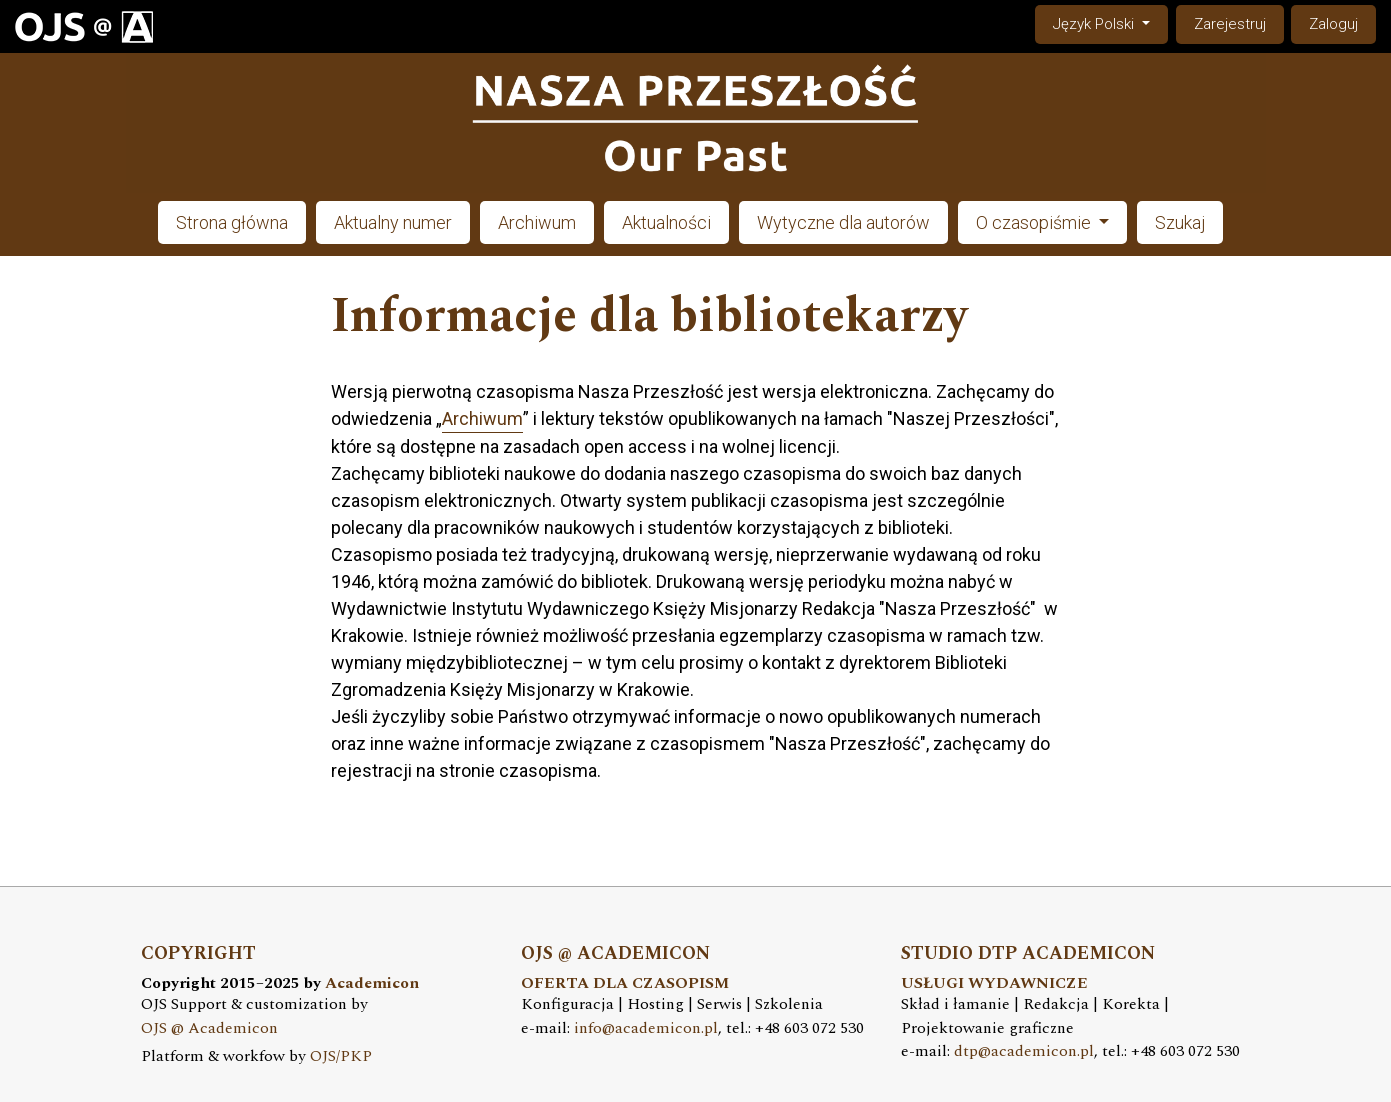  I want to click on Aktualności, so click(666, 222).